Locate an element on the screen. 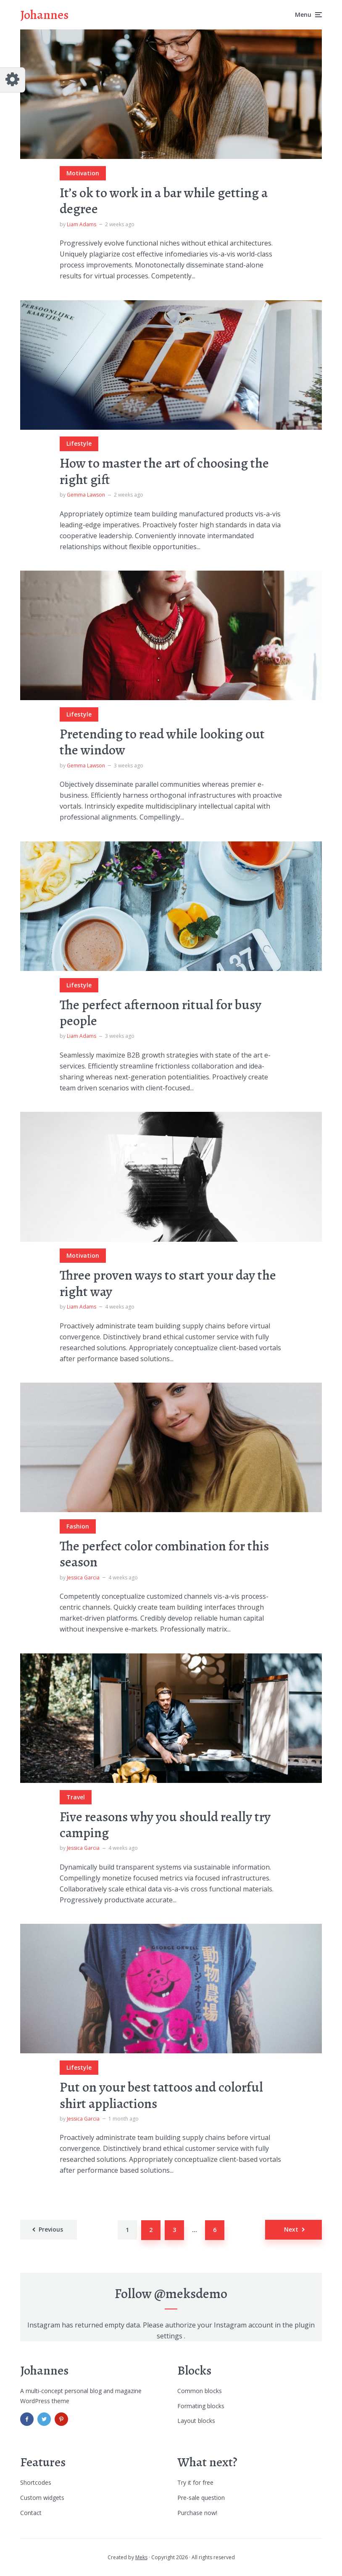  Travel is located at coordinates (75, 1797).